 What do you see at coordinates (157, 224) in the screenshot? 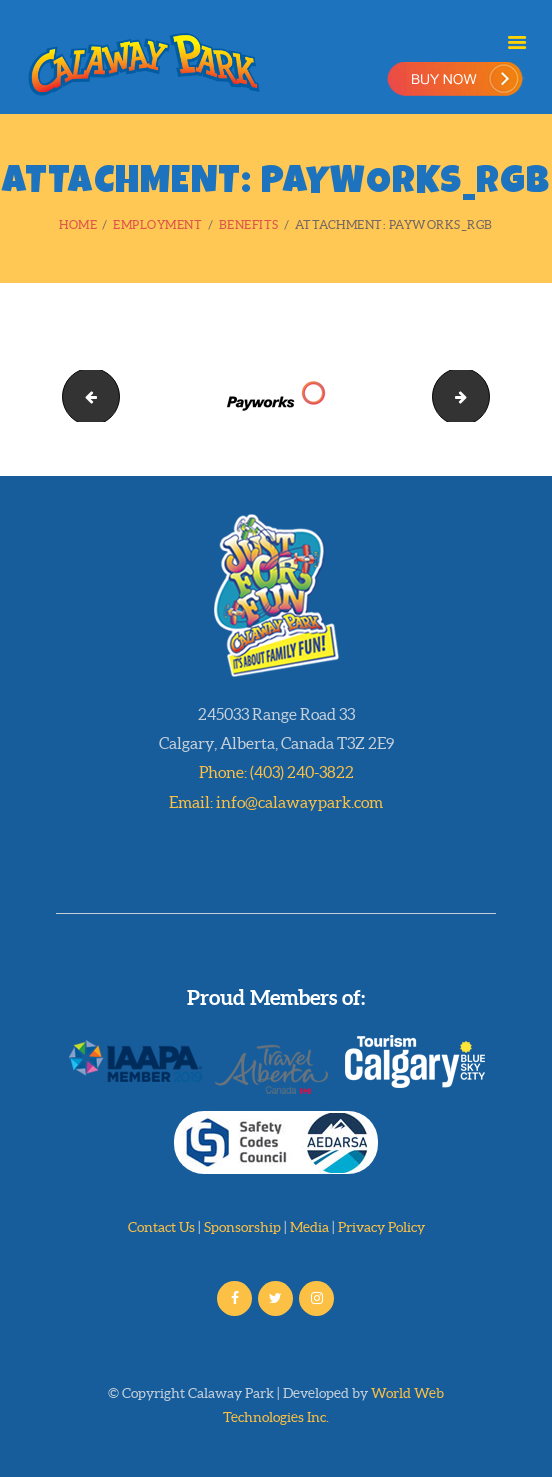
I see `Employment` at bounding box center [157, 224].